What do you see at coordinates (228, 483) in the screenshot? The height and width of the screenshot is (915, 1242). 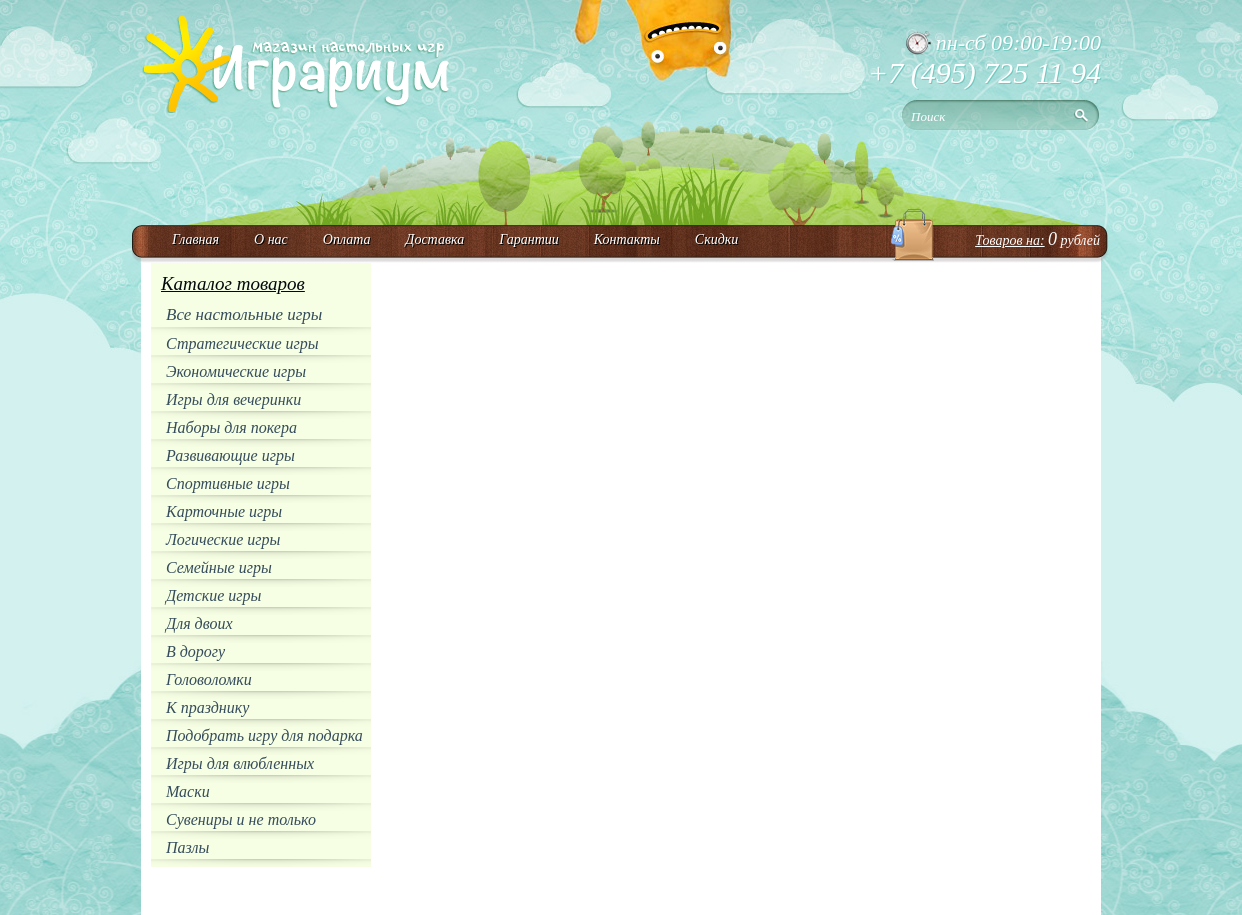 I see `Спортивные игры` at bounding box center [228, 483].